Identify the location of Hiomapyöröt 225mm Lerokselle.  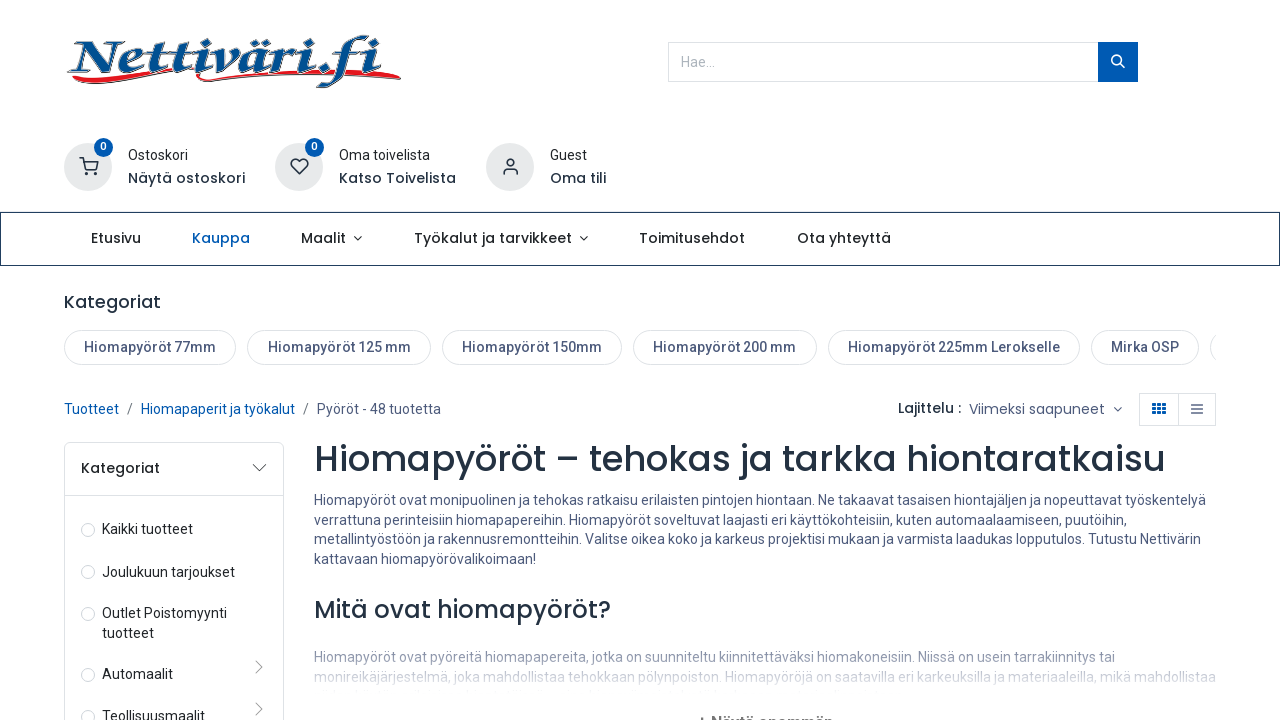
(954, 347).